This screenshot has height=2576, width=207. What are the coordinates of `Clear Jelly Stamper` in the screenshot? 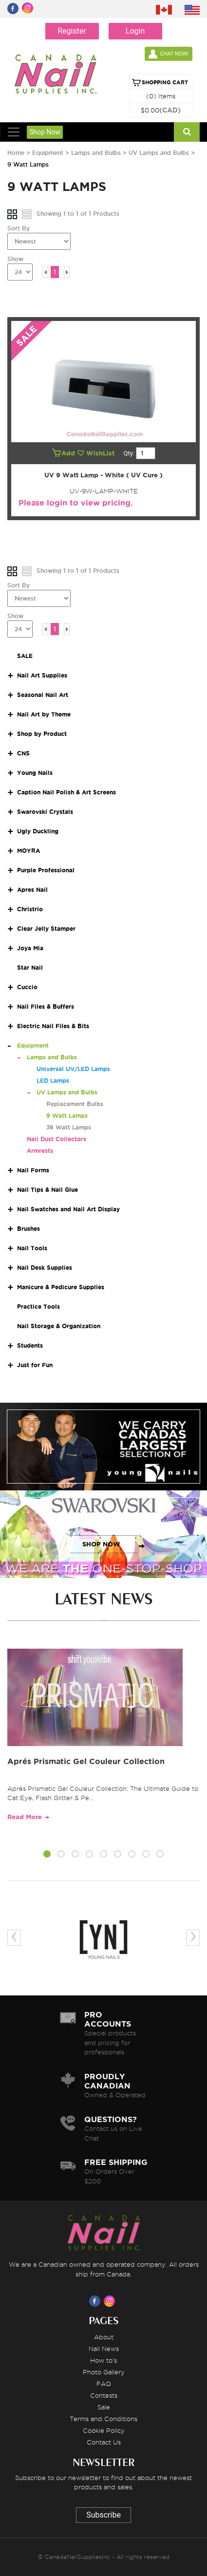 It's located at (46, 928).